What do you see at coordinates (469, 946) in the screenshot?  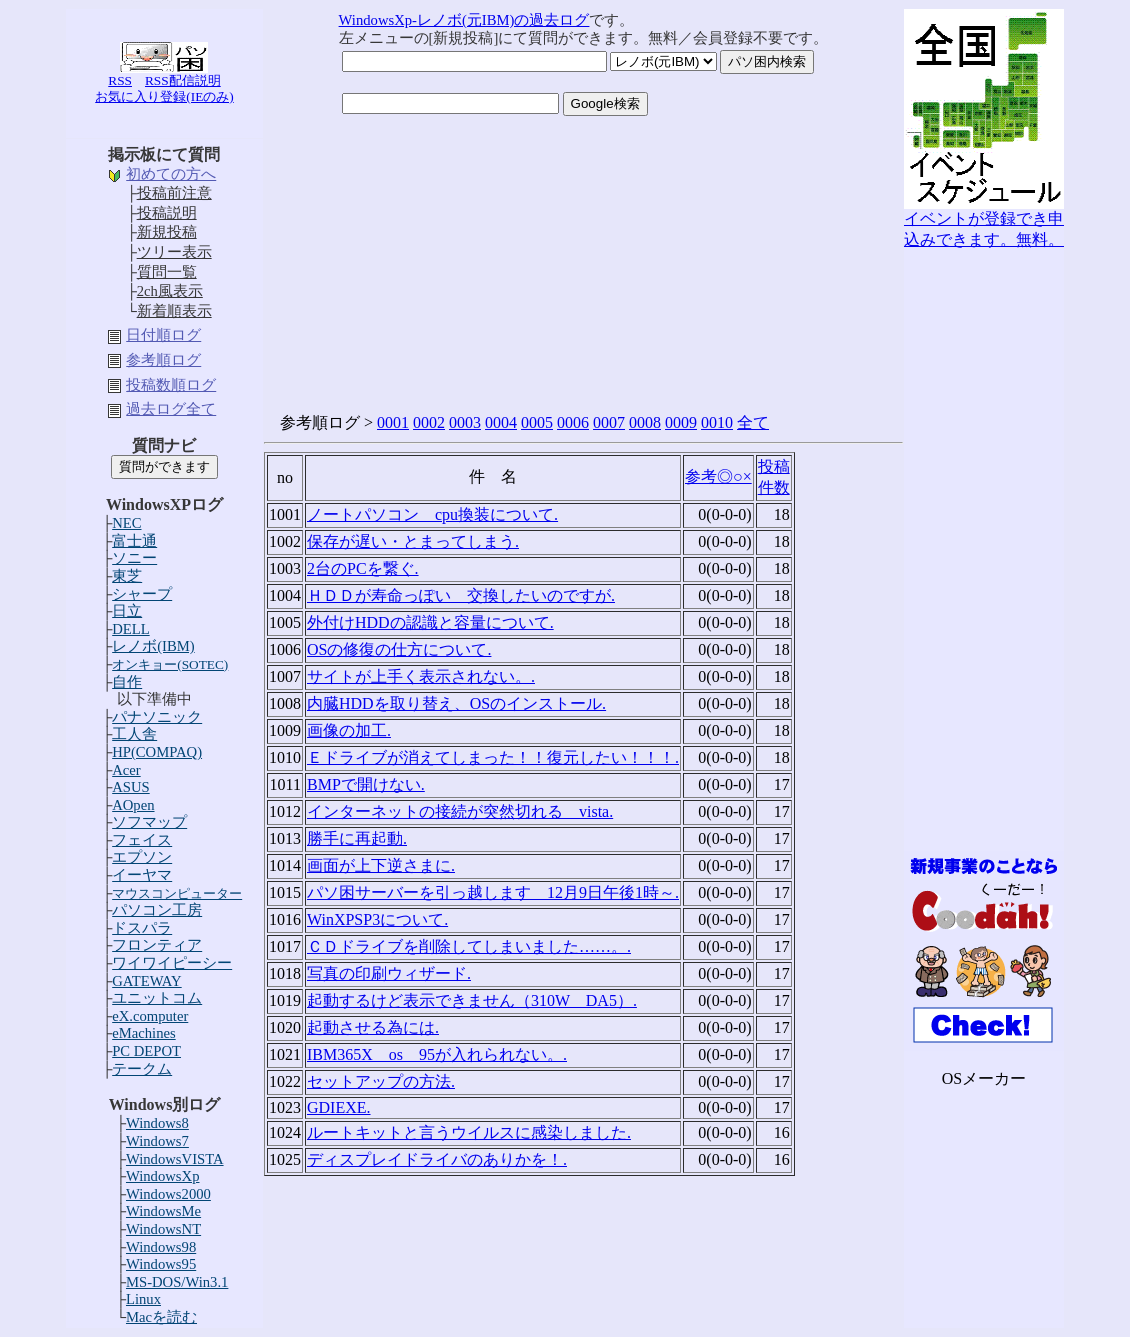 I see `ＣＤドライブを削除してしまいました……。.` at bounding box center [469, 946].